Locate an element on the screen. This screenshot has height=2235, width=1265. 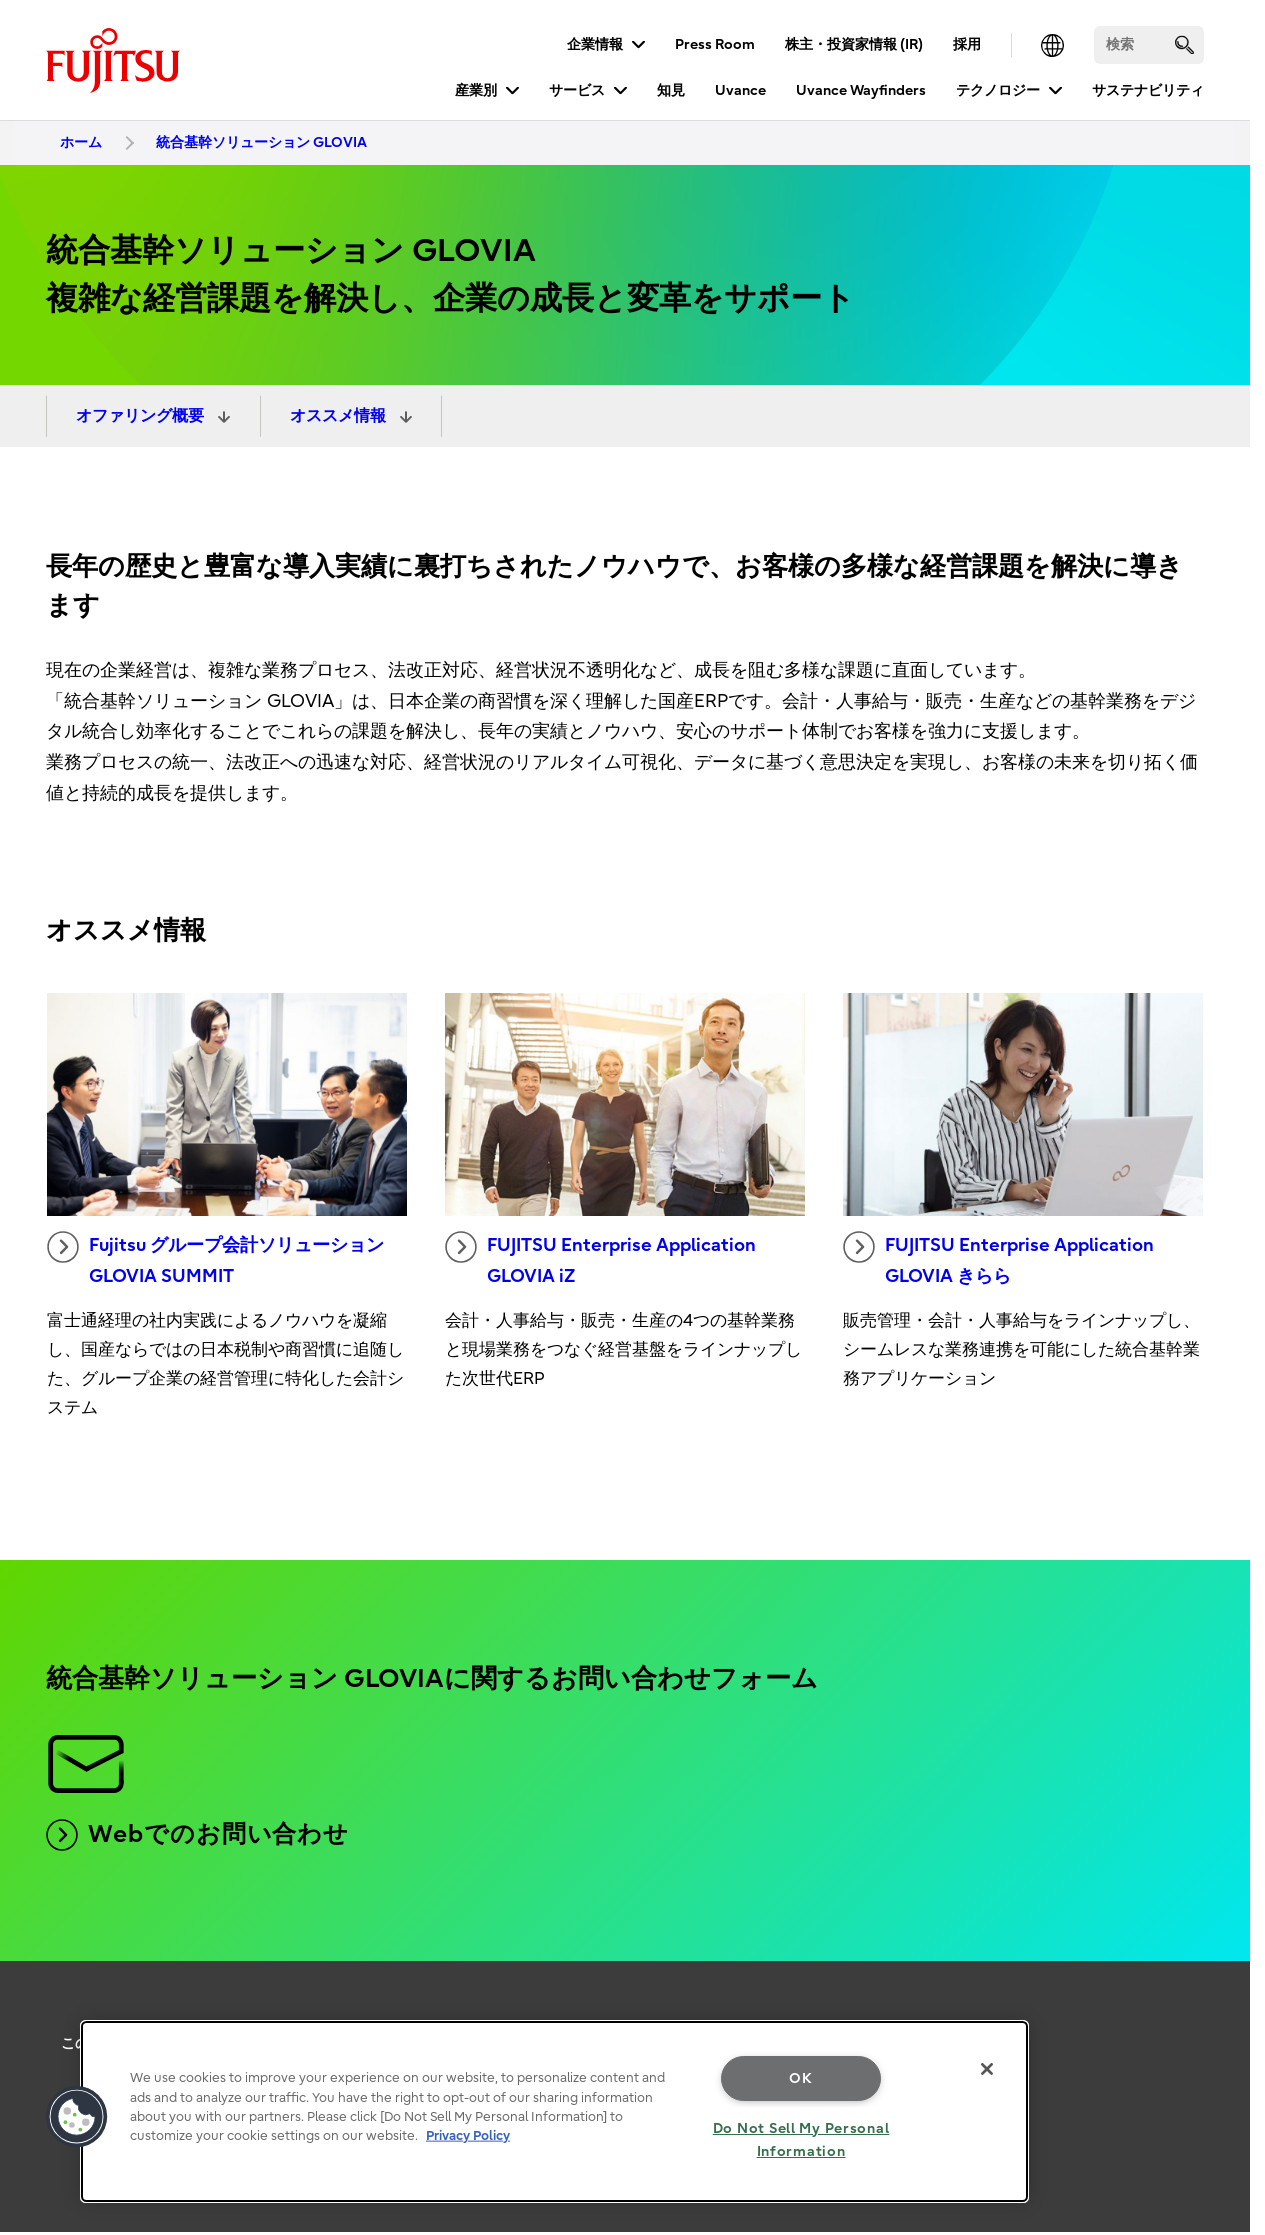
page top is located at coordinates (1220, 2024).